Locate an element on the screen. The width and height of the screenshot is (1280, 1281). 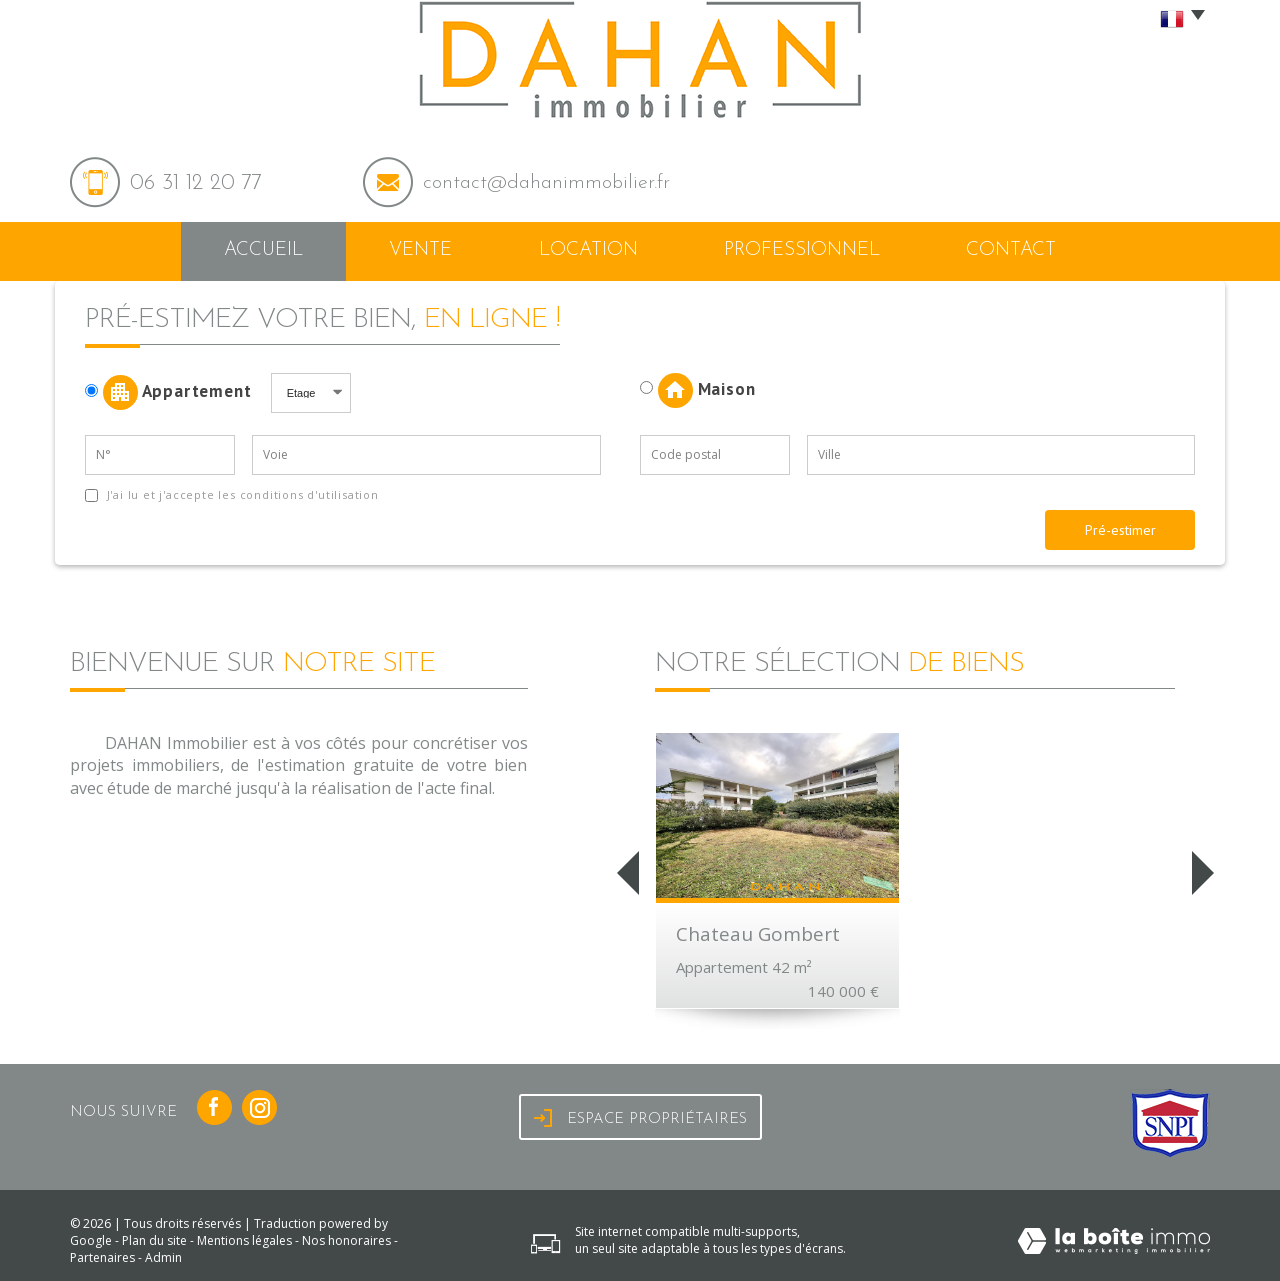
Partenaires is located at coordinates (102, 1257).